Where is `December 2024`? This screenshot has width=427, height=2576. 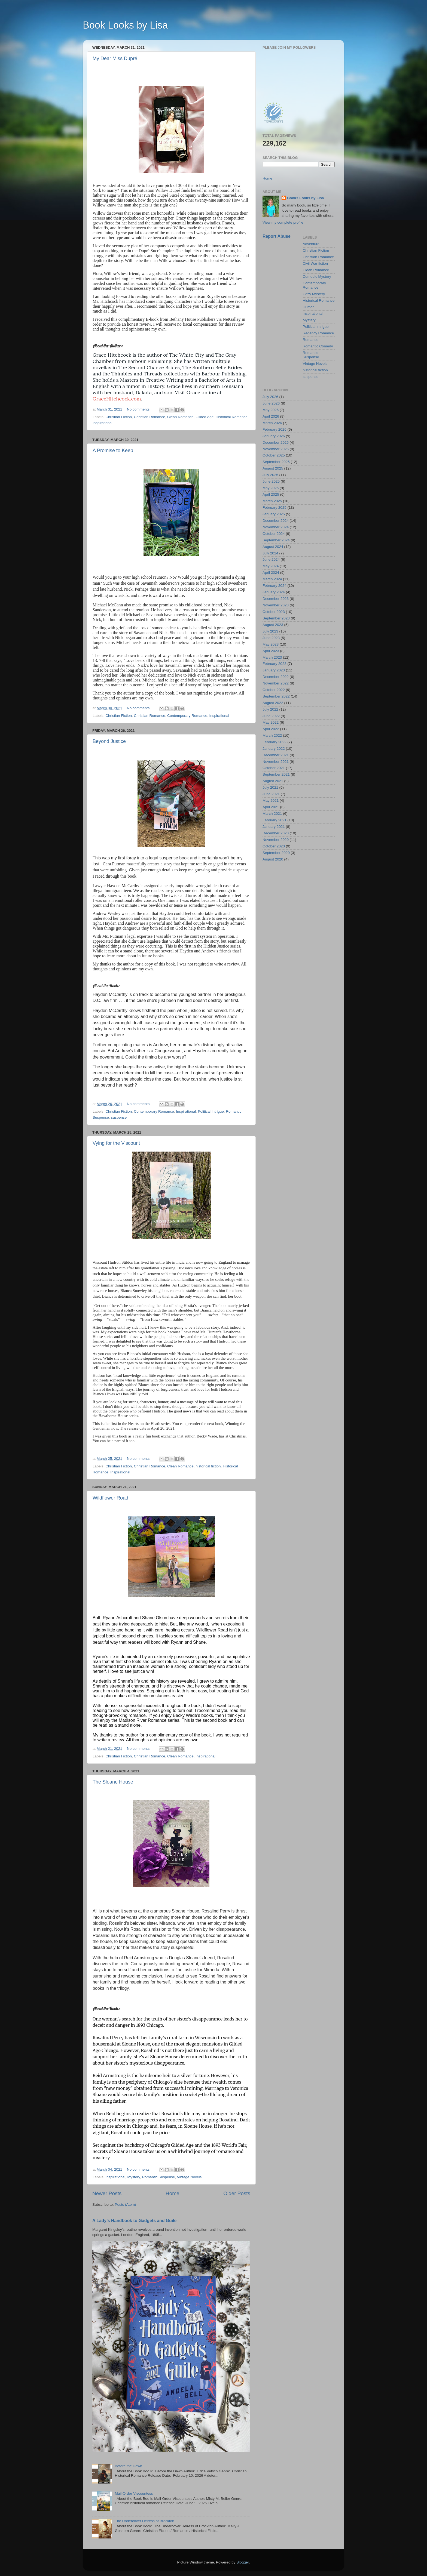
December 2024 is located at coordinates (276, 521).